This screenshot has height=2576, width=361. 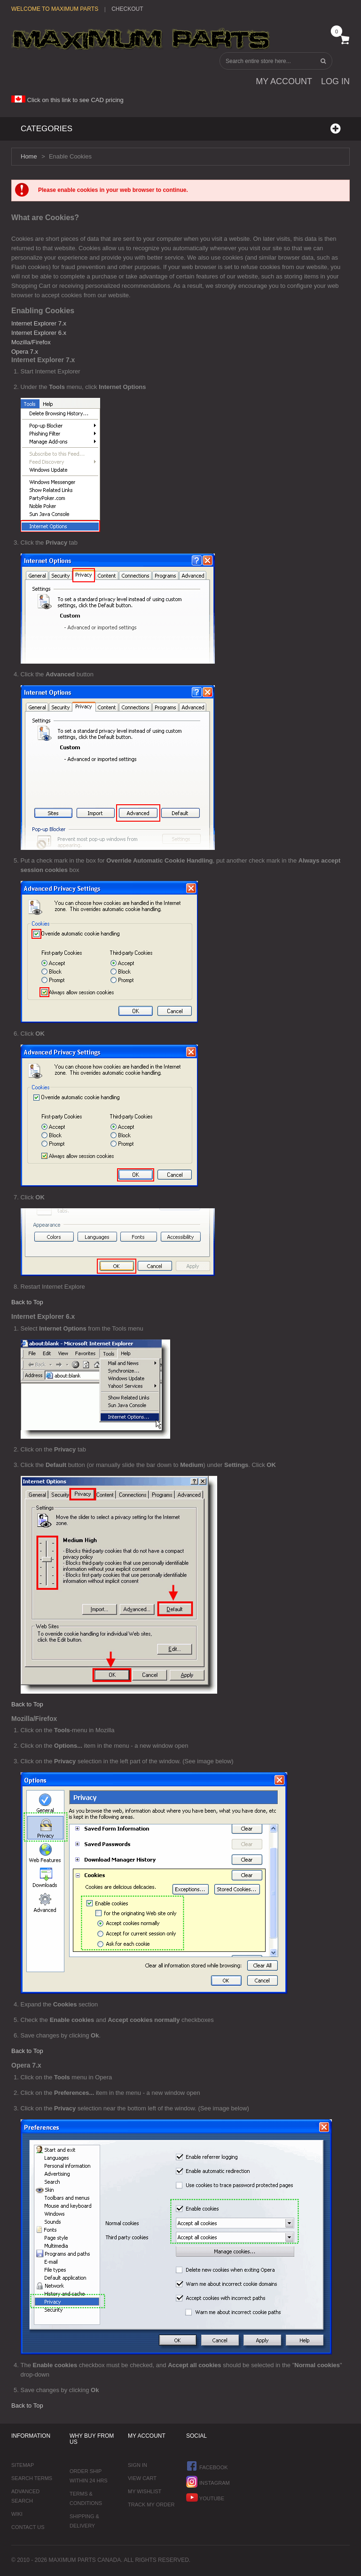 What do you see at coordinates (142, 2478) in the screenshot?
I see `View Cart` at bounding box center [142, 2478].